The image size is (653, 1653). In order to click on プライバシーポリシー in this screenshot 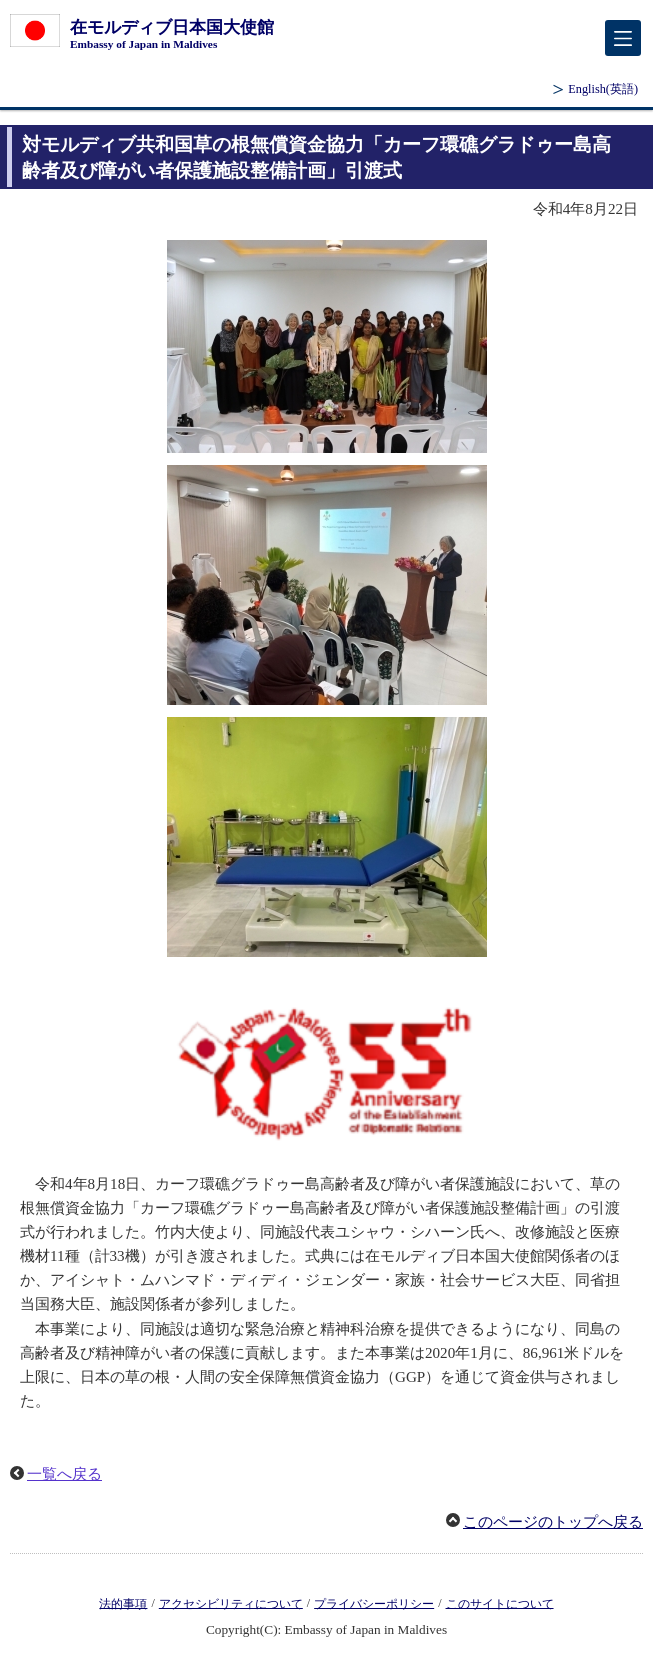, I will do `click(374, 1603)`.